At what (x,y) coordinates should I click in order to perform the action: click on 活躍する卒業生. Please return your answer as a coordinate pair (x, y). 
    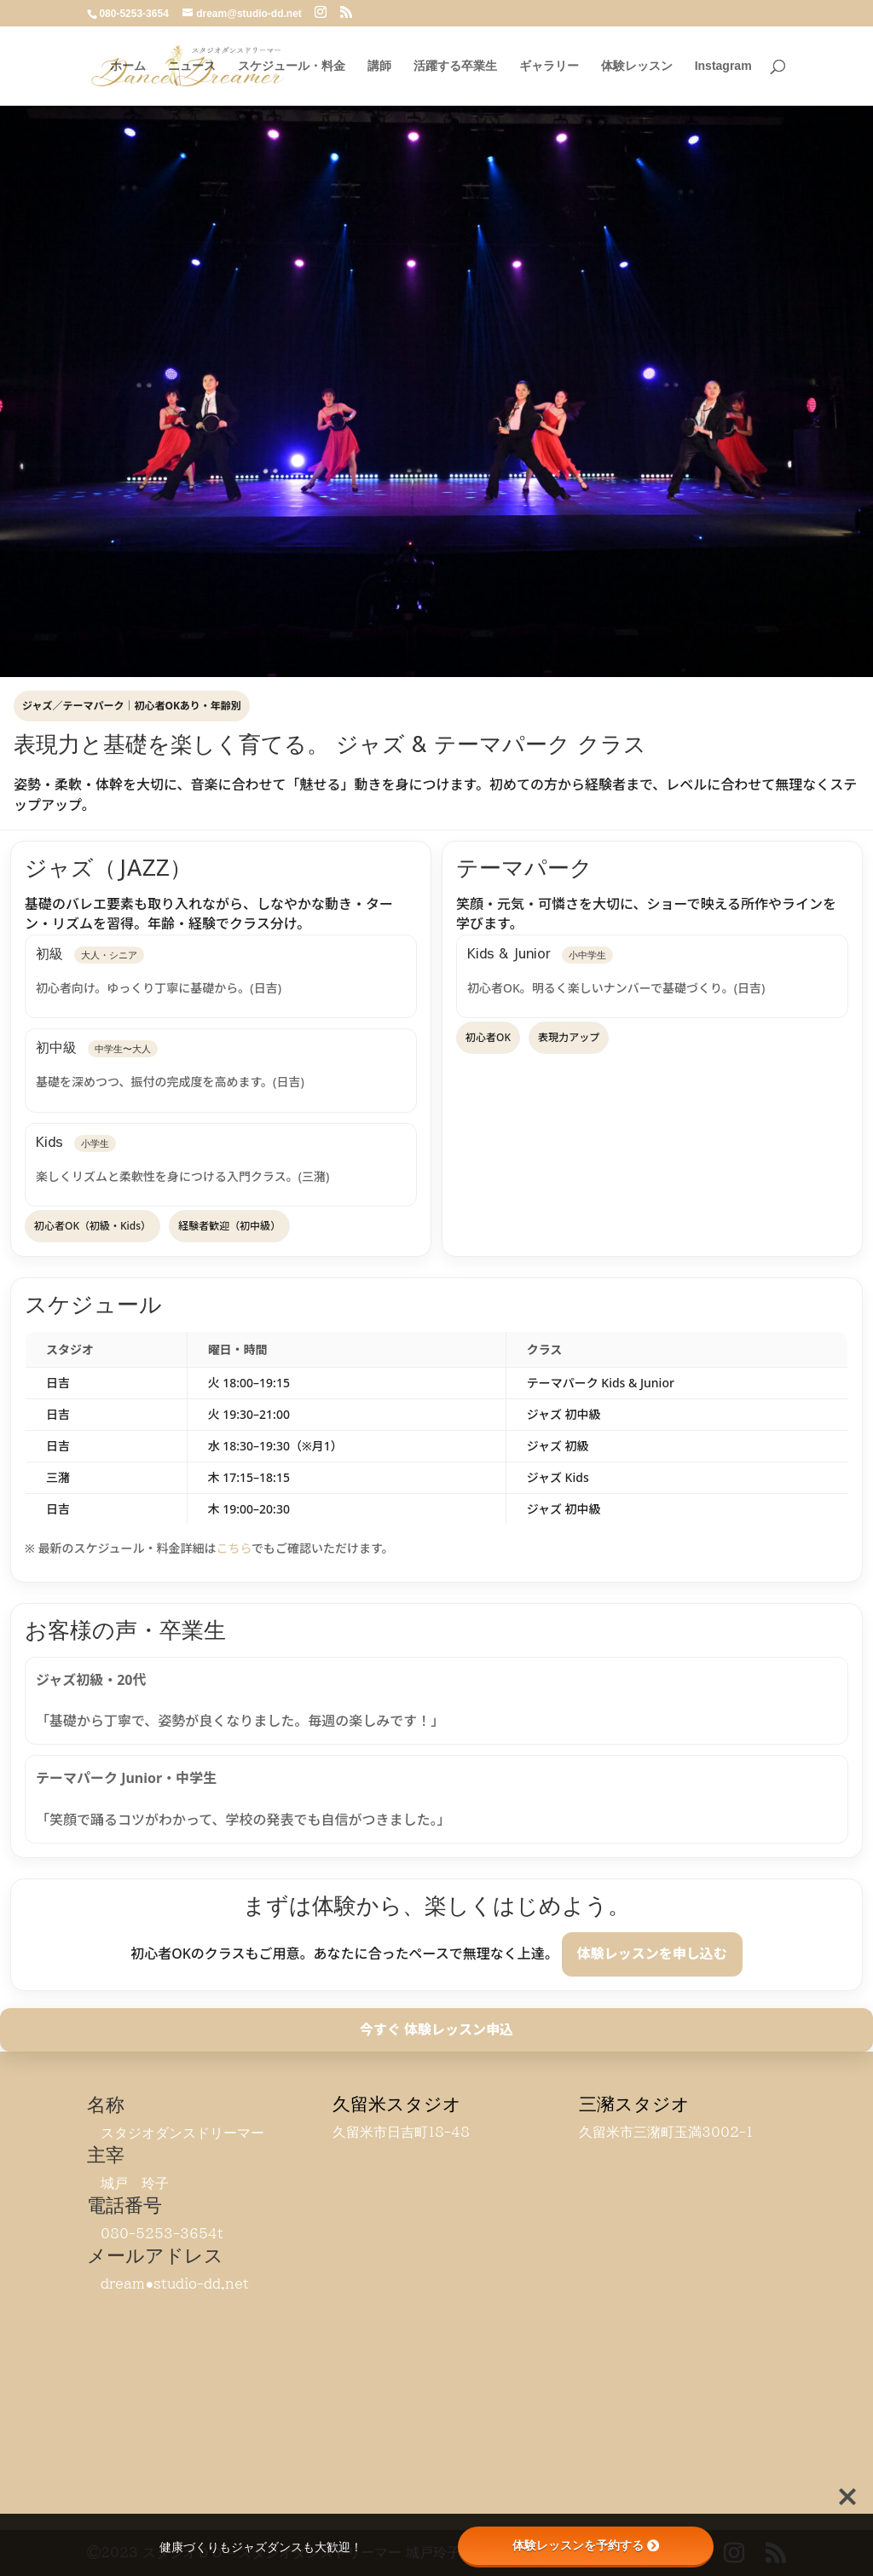
    Looking at the image, I should click on (455, 66).